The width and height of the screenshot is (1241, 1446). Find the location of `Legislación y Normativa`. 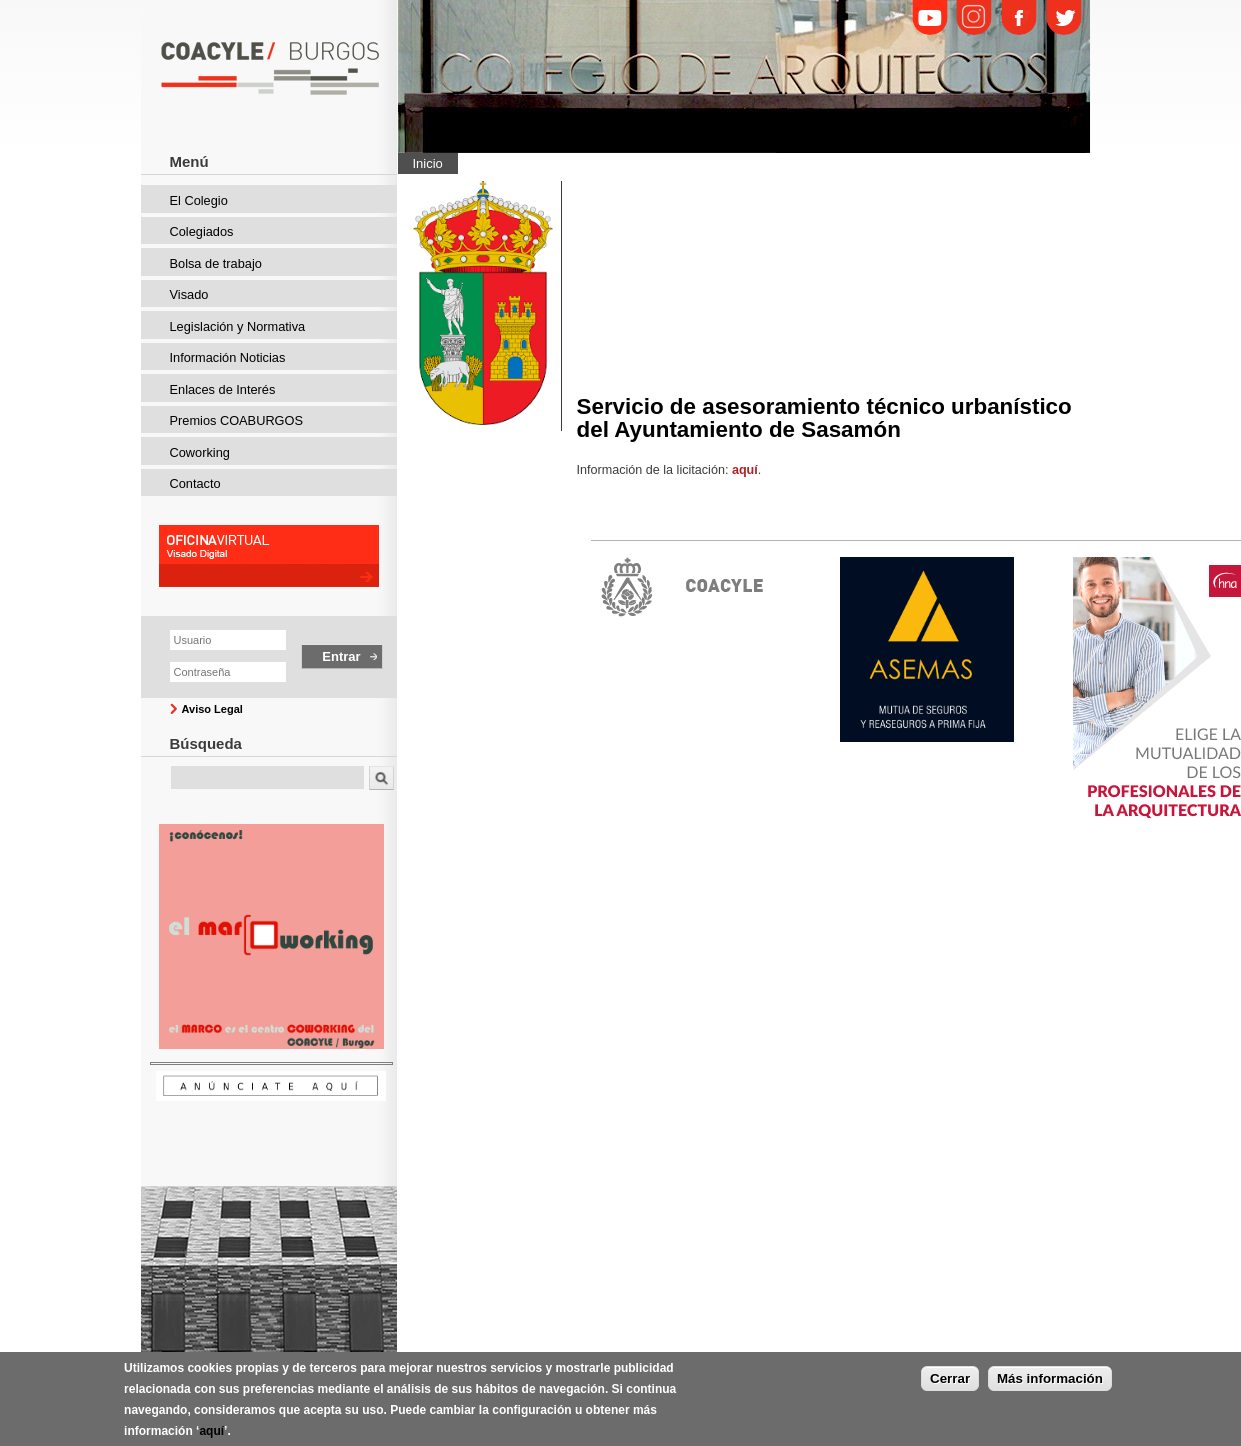

Legislación y Normativa is located at coordinates (238, 326).